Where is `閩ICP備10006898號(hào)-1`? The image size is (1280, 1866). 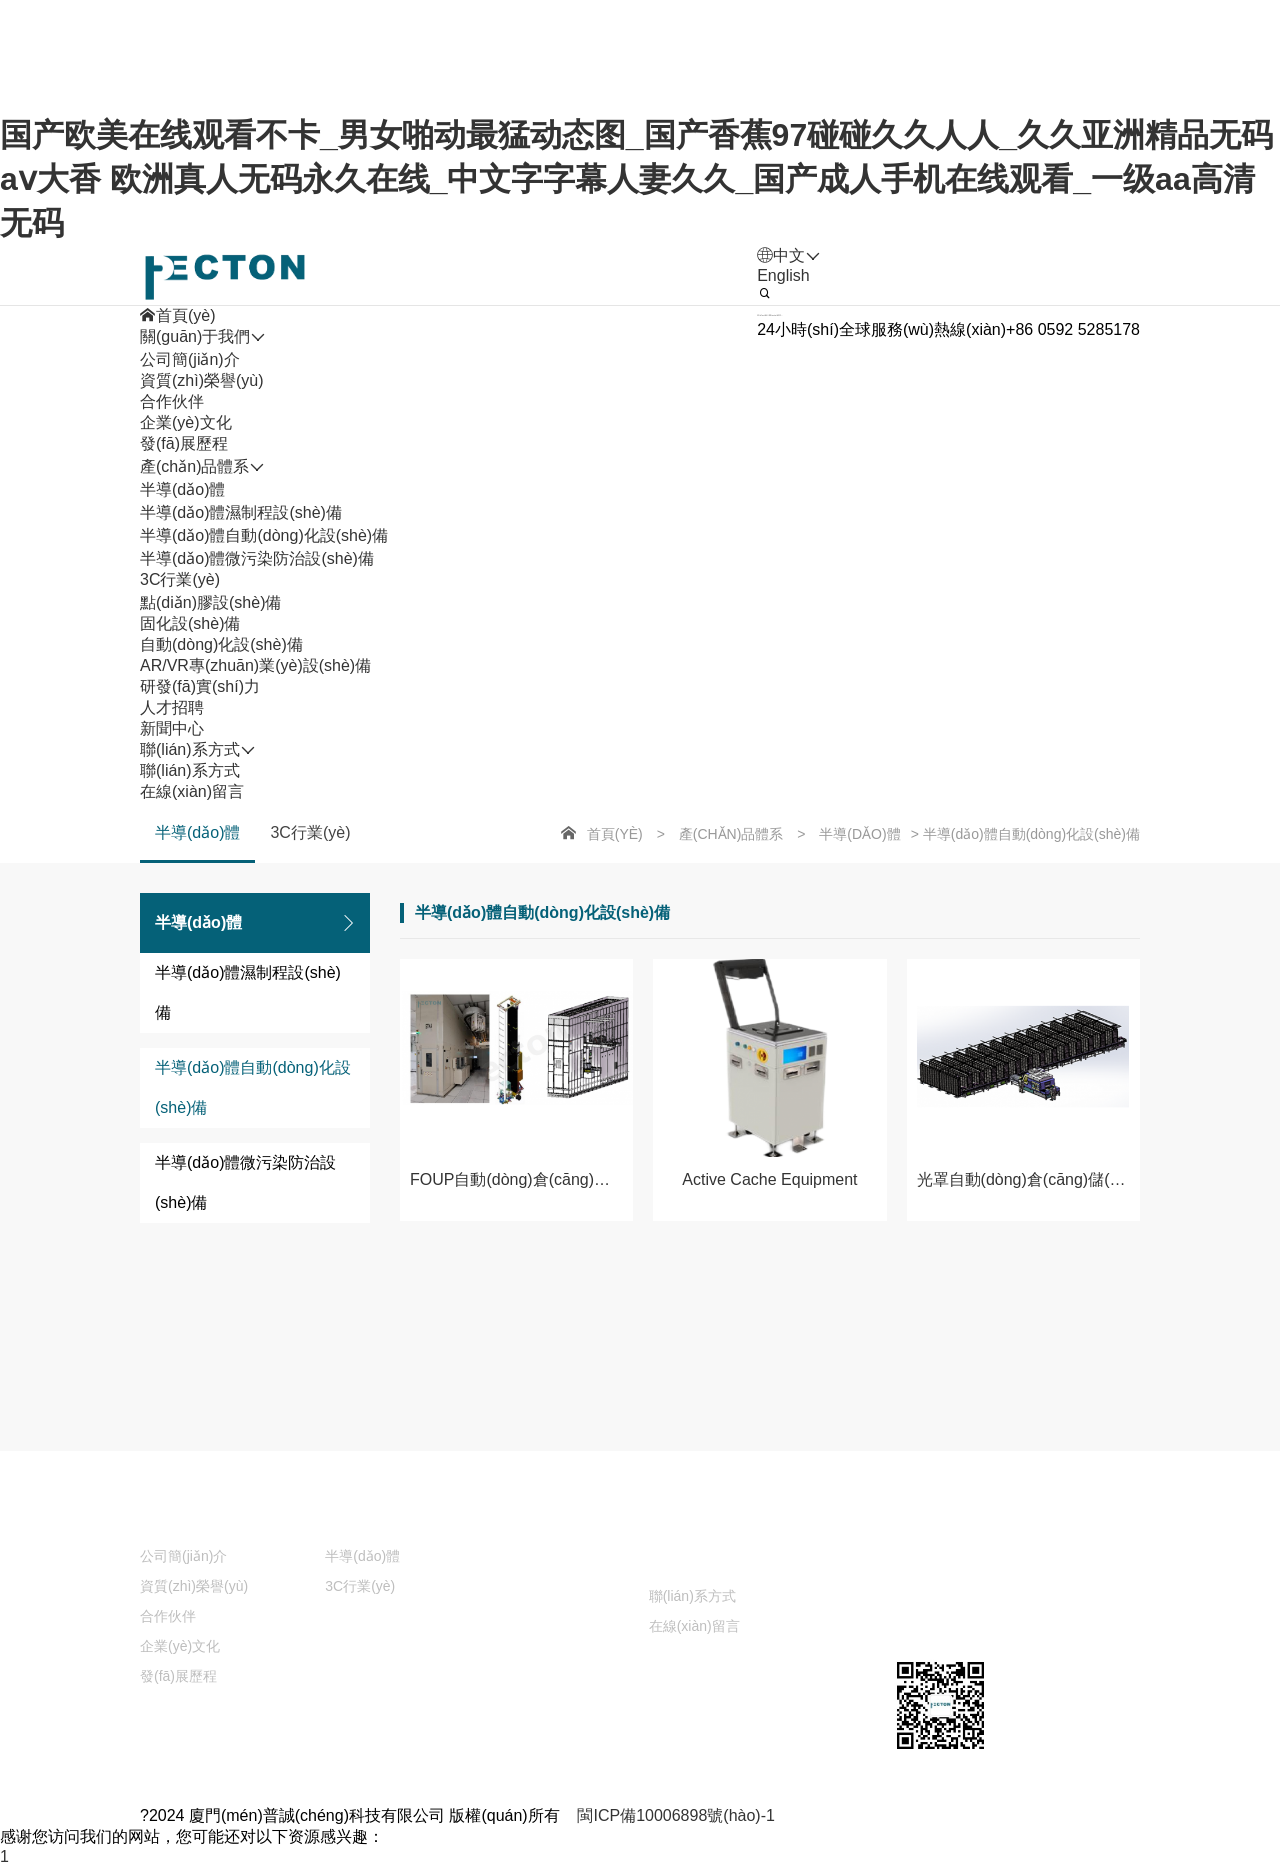 閩ICP備10006898號(hào)-1 is located at coordinates (675, 1815).